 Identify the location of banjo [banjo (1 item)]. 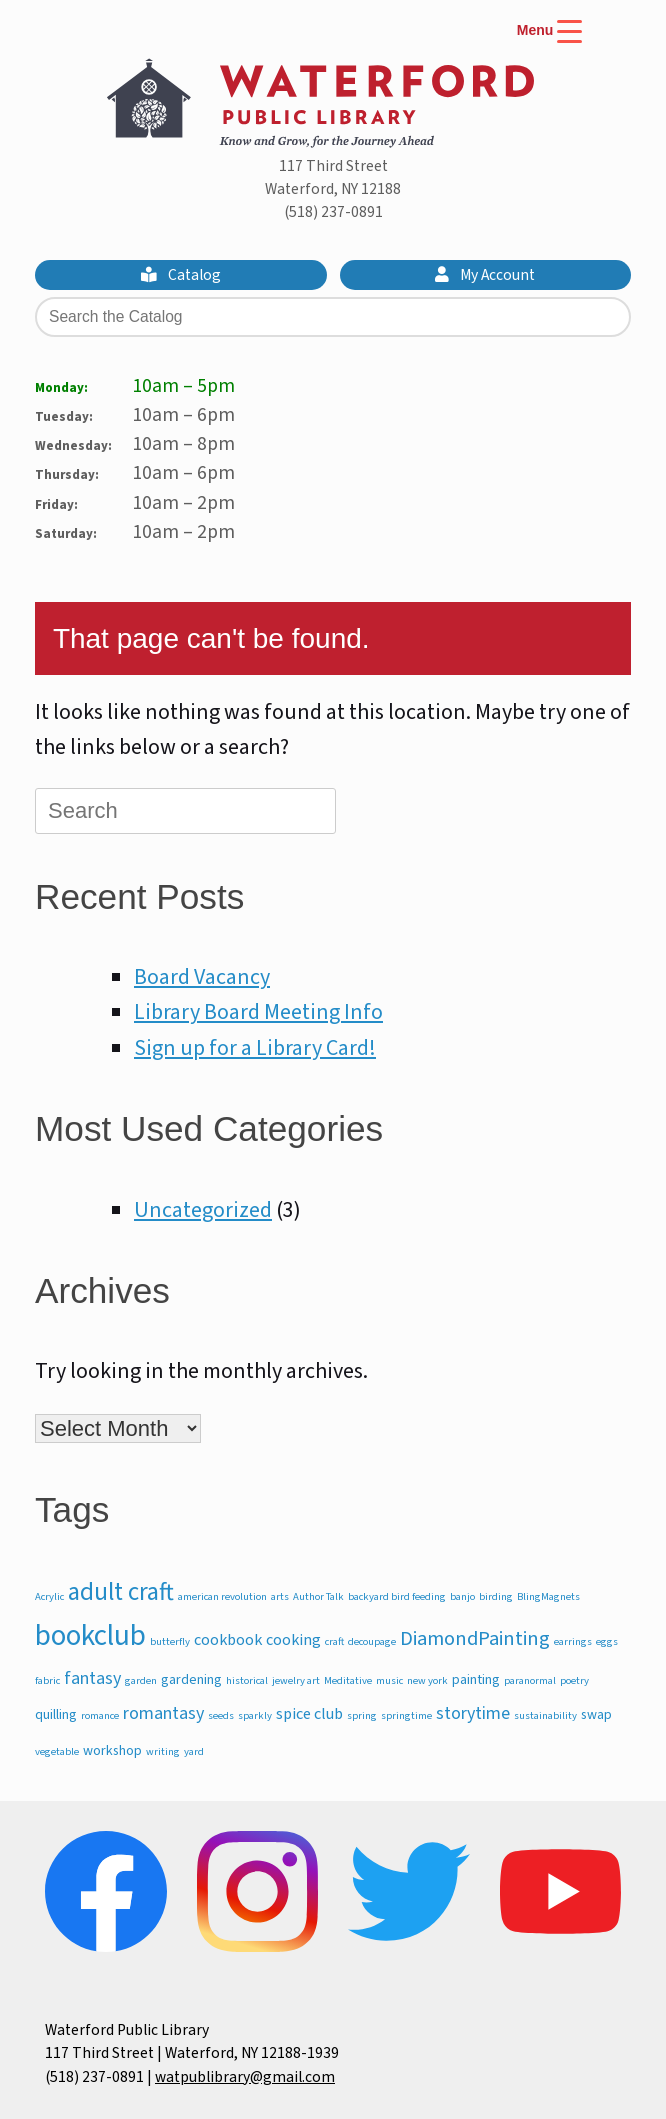
(462, 1596).